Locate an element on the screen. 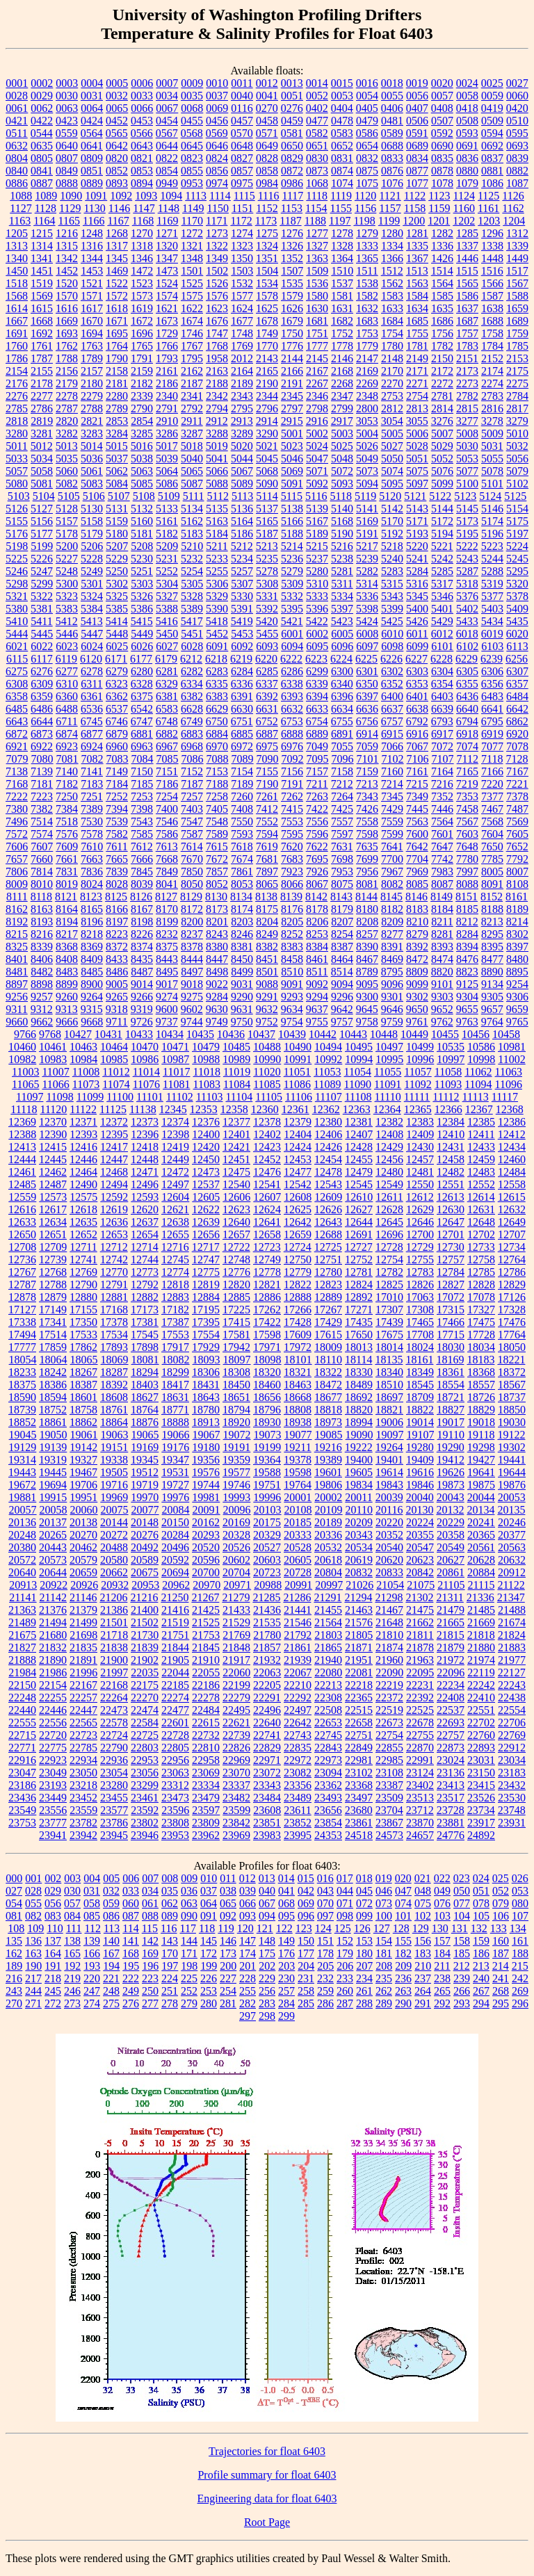  0953 is located at coordinates (192, 183).